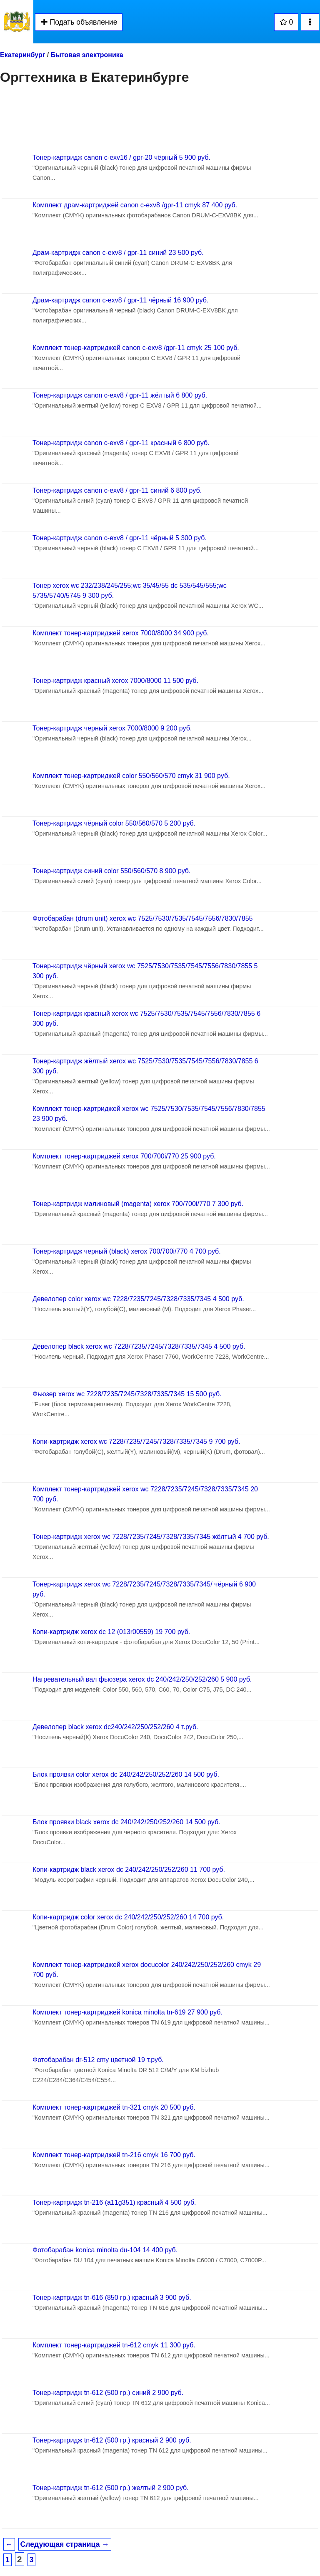  Describe the element at coordinates (105, 2250) in the screenshot. I see `Фотобарабан konica minolta du-104 14 400 руб.` at that location.